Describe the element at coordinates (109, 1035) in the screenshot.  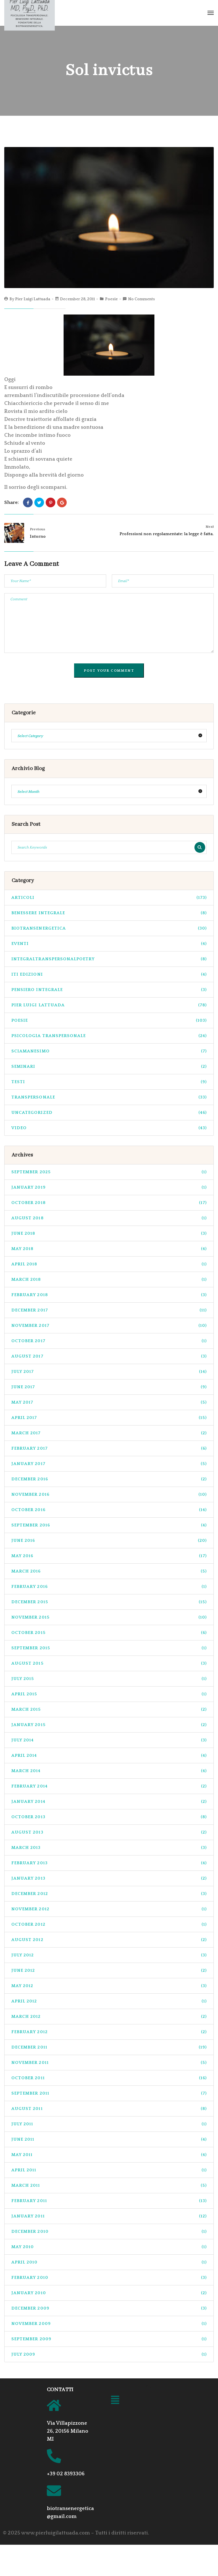
I see `psicologia transpersonale` at that location.